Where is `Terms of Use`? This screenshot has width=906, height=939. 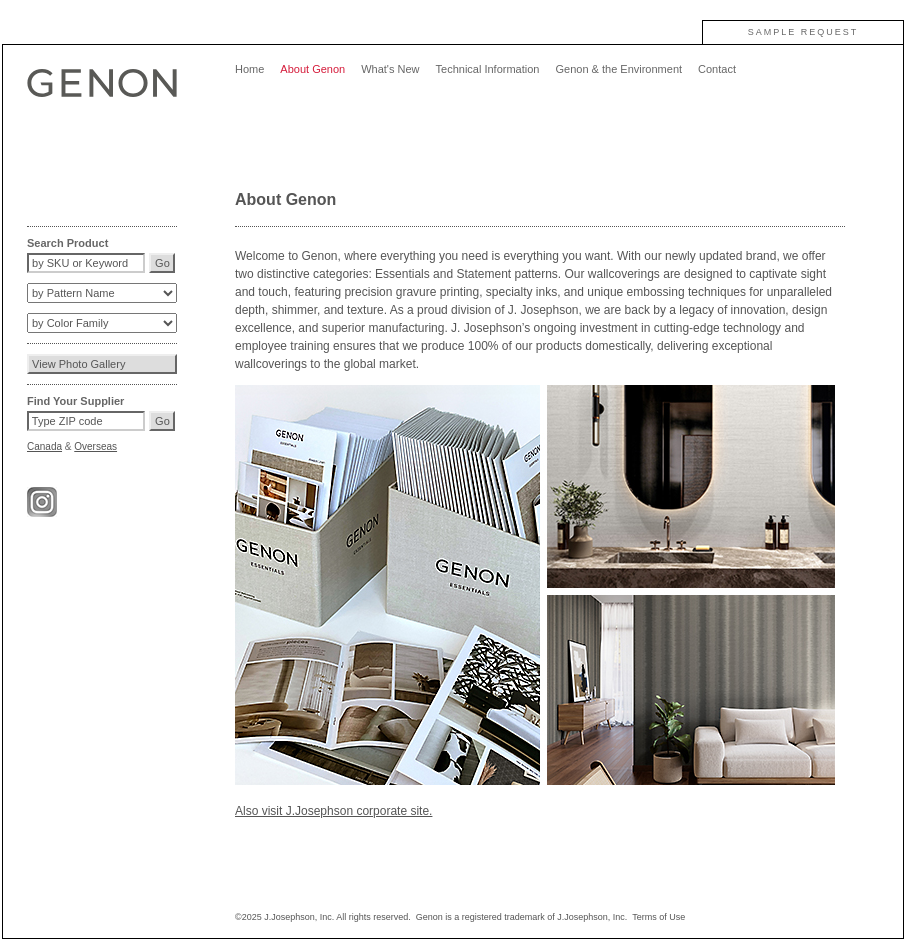
Terms of Use is located at coordinates (658, 917).